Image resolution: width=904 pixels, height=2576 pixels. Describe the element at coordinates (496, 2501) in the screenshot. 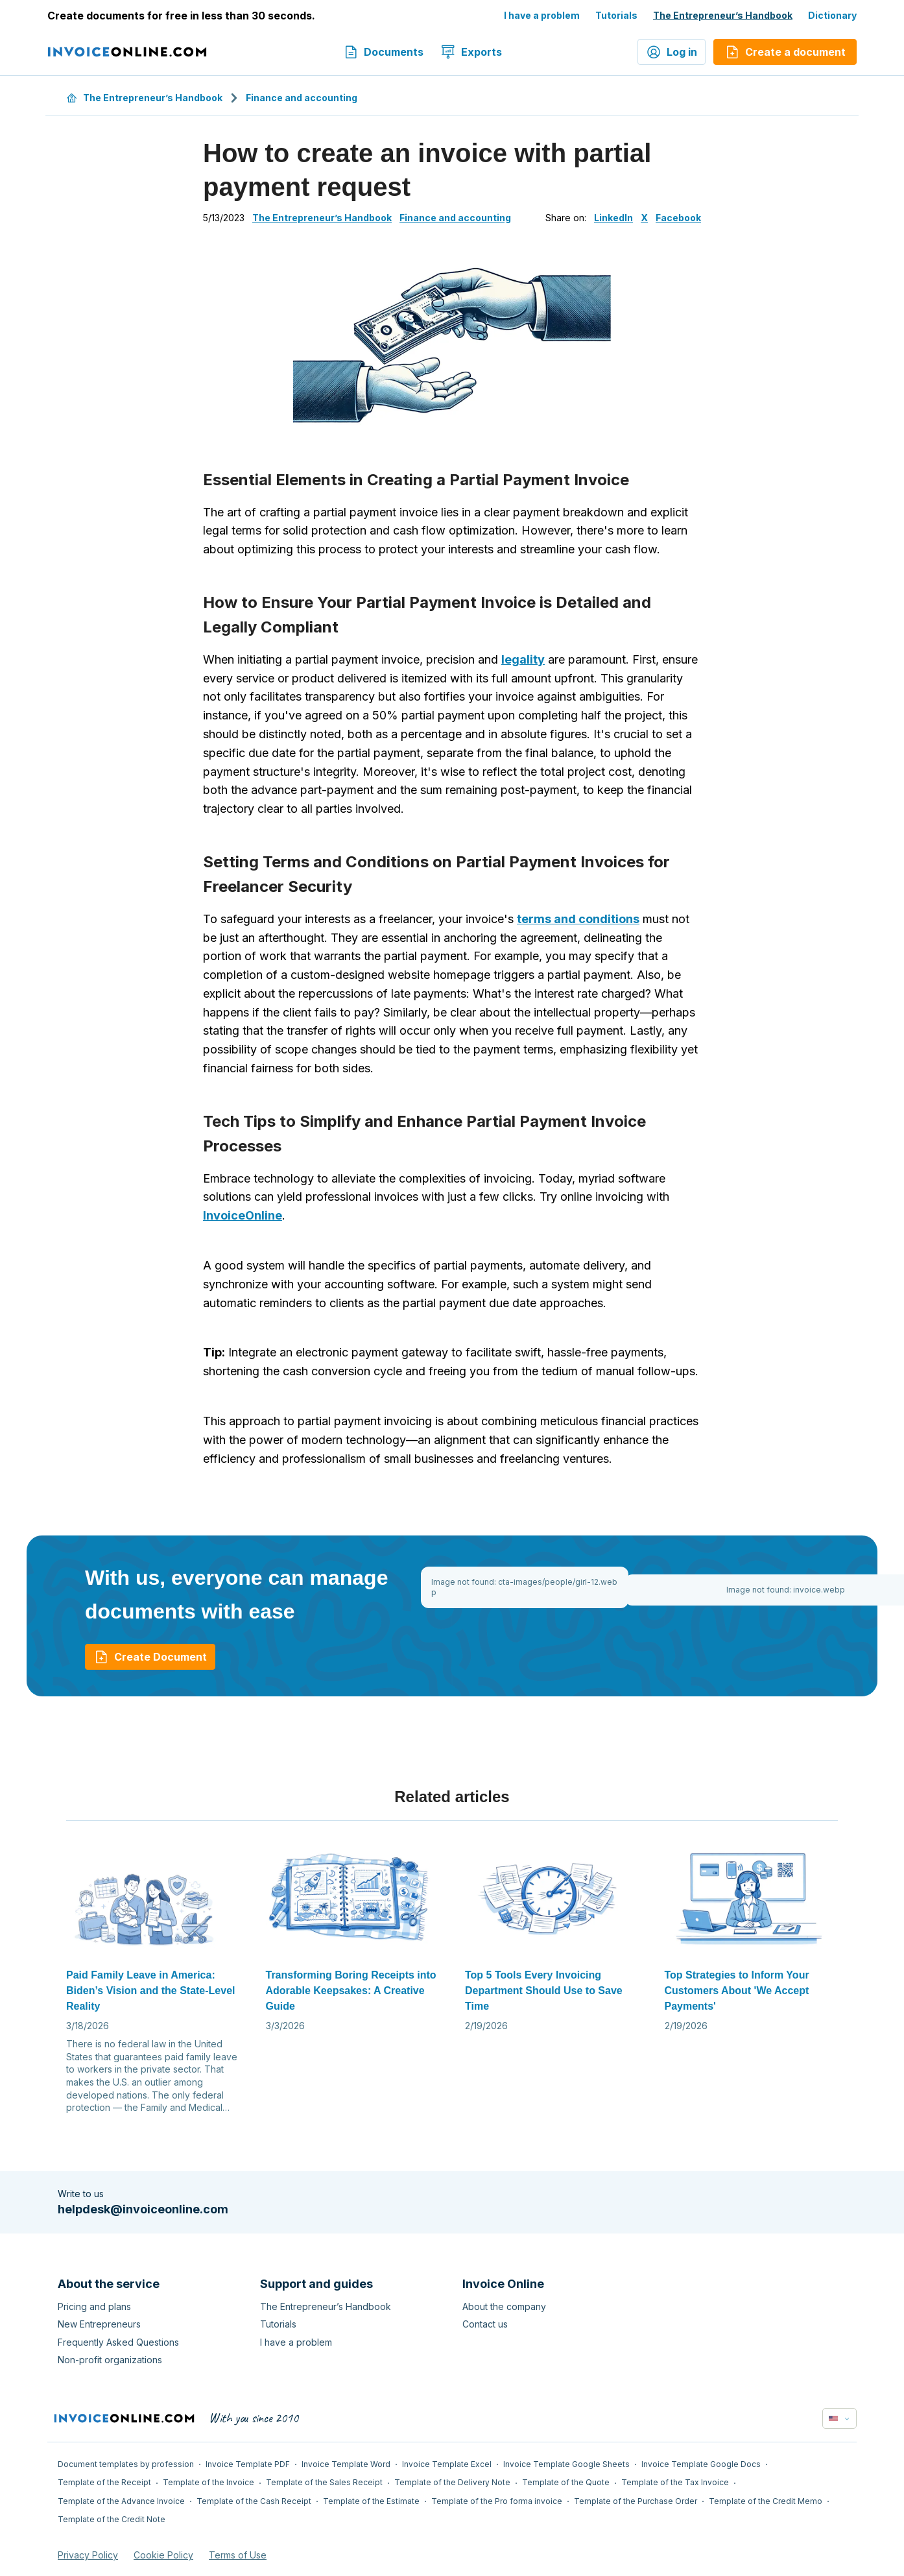

I see `Template of the Pro forma invoice` at that location.